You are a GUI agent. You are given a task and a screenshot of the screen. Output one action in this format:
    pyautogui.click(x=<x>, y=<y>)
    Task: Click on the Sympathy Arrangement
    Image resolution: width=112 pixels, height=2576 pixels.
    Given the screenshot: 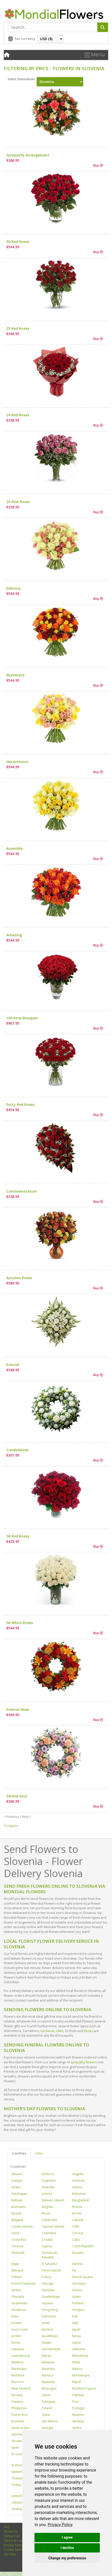 What is the action you would take?
    pyautogui.click(x=27, y=155)
    